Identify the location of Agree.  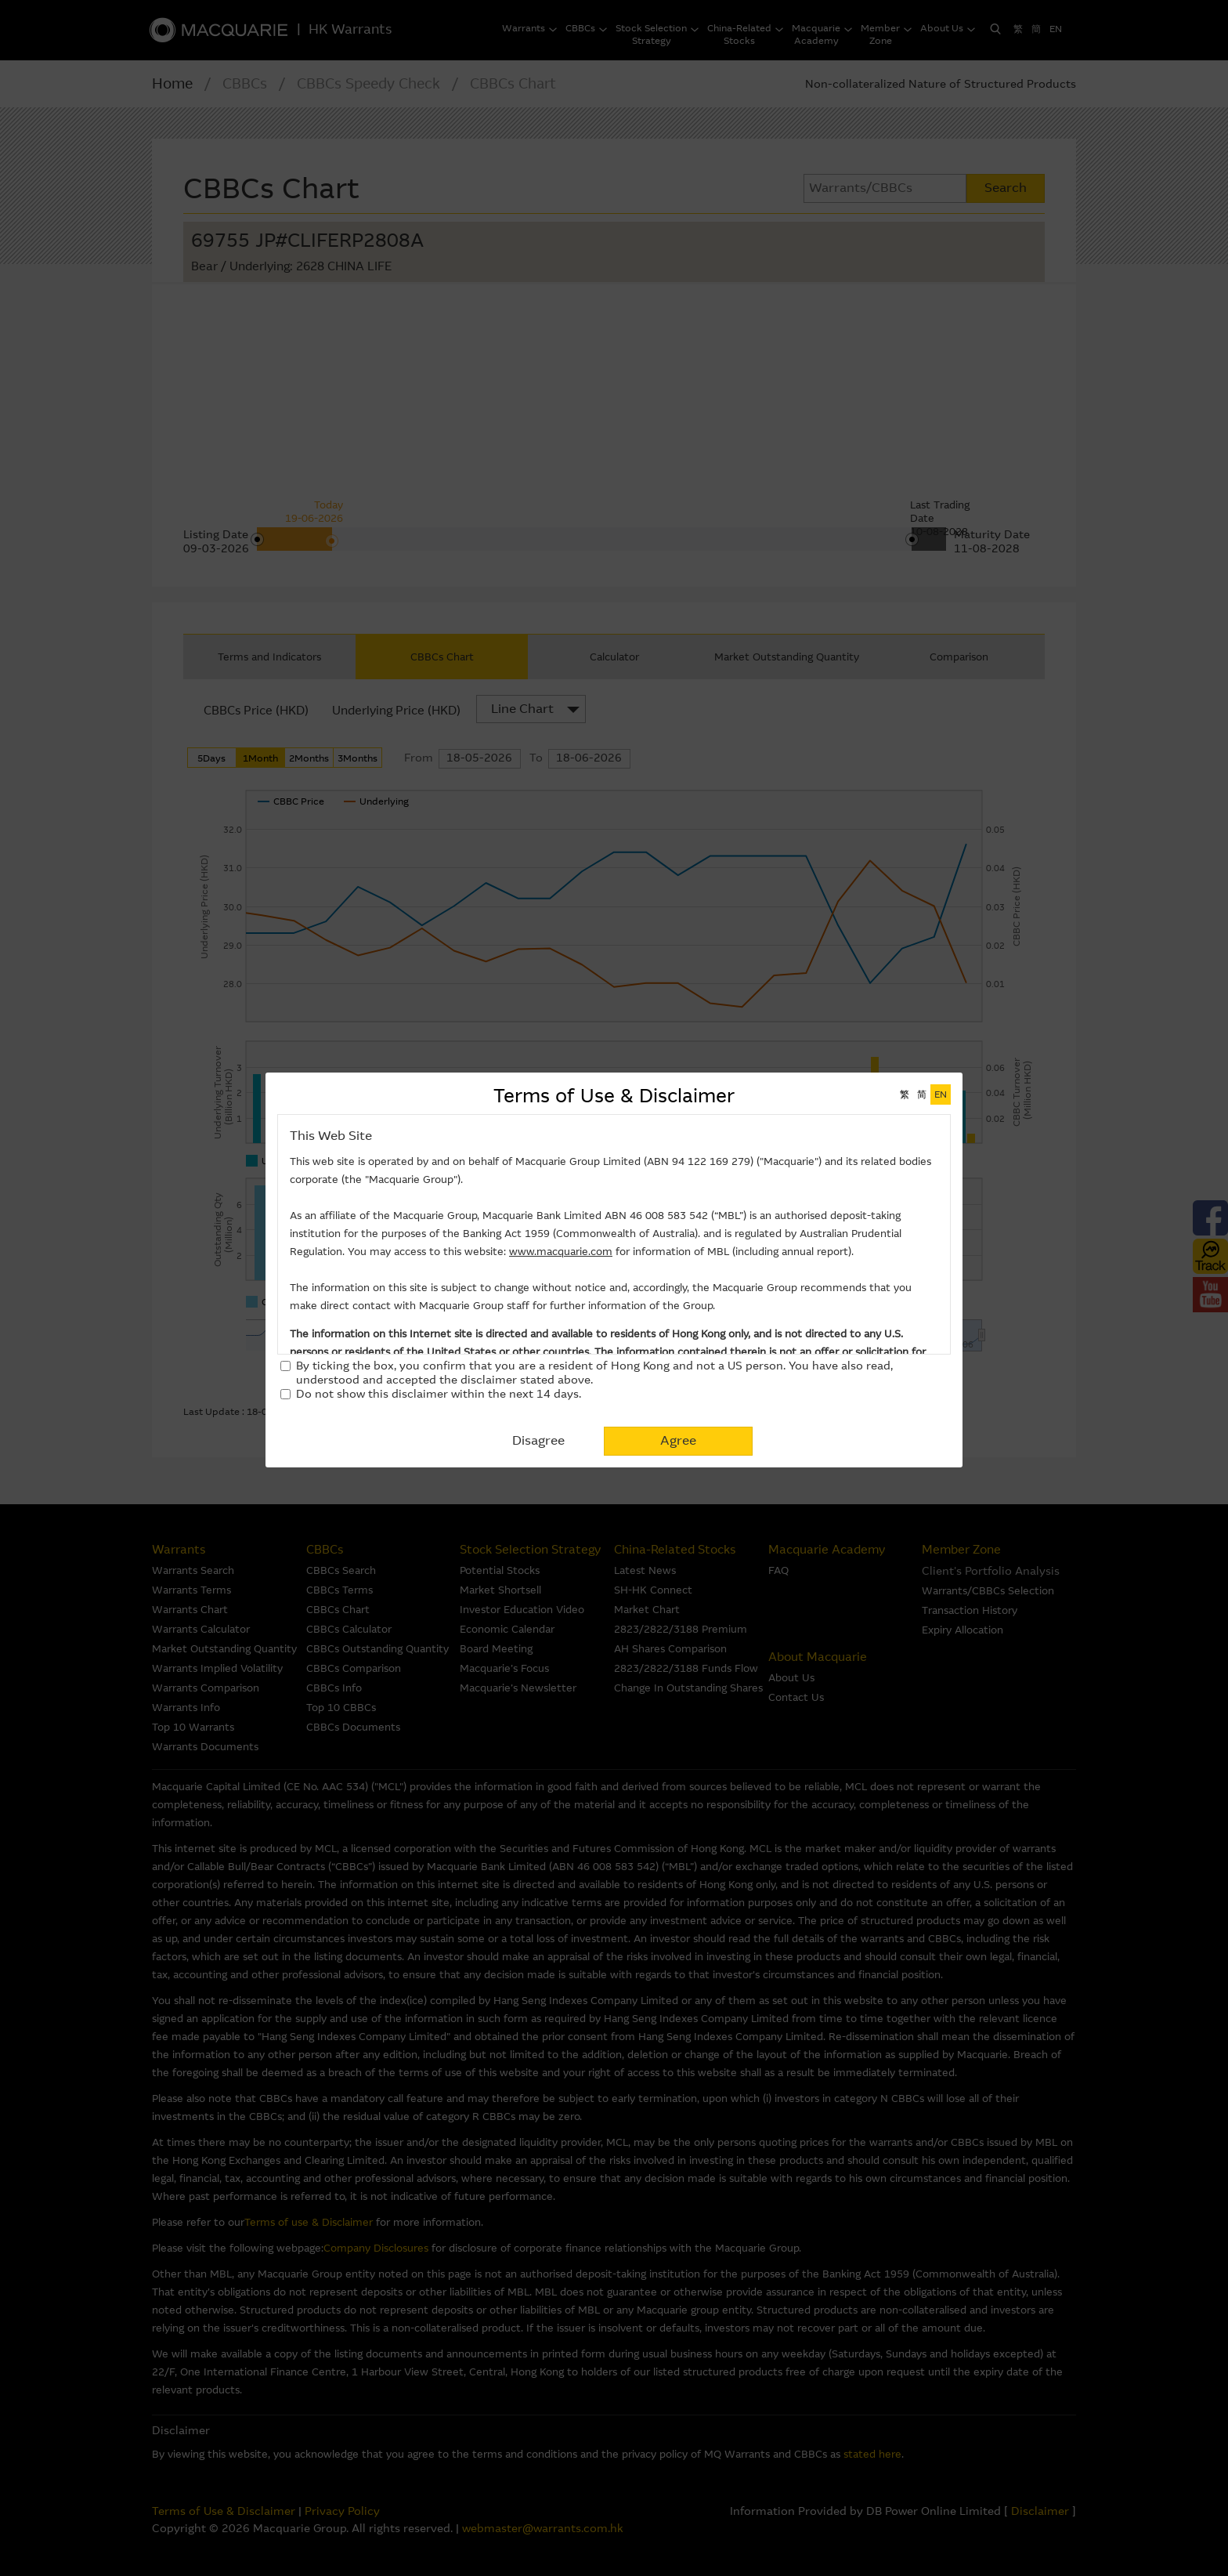
(678, 1440).